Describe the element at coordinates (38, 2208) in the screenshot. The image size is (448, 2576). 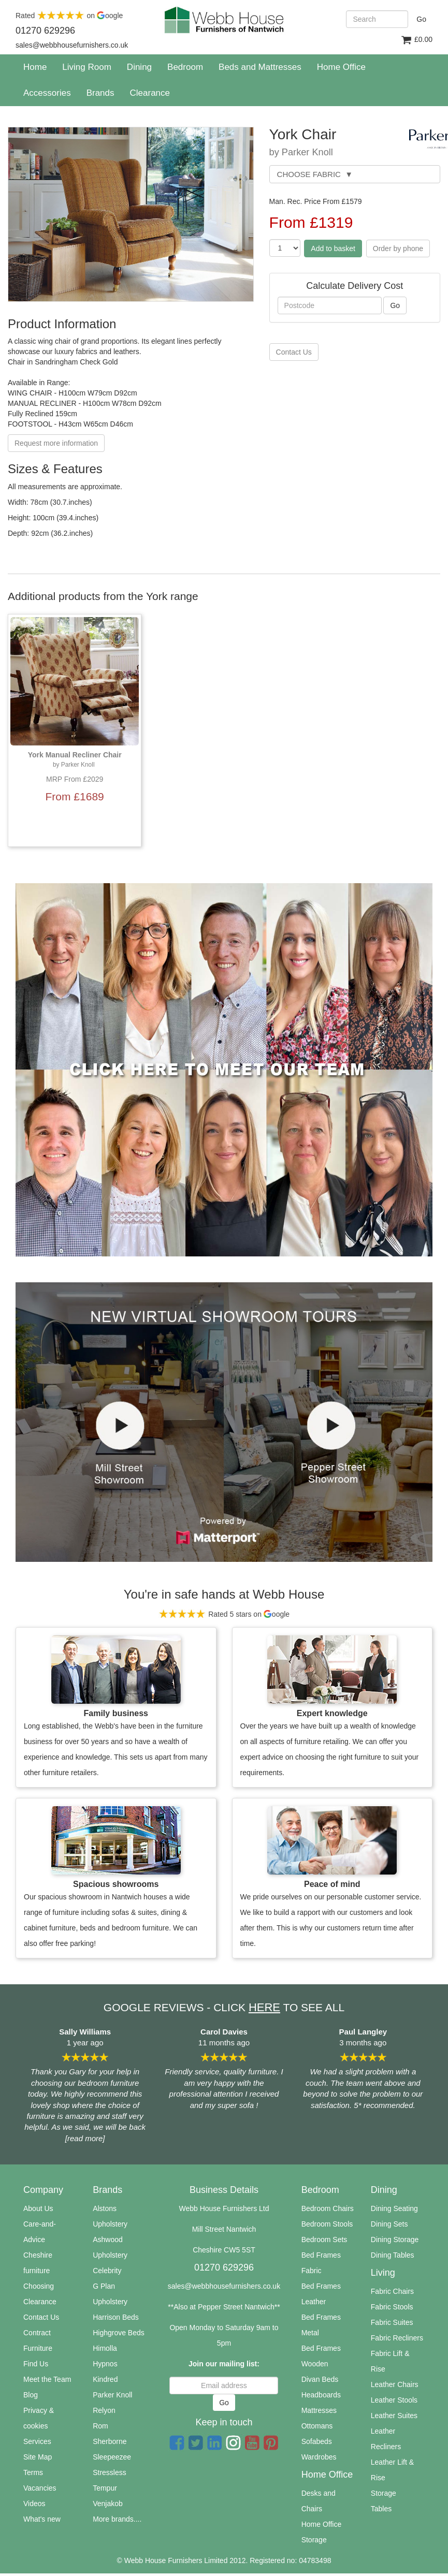
I see `About Us` at that location.